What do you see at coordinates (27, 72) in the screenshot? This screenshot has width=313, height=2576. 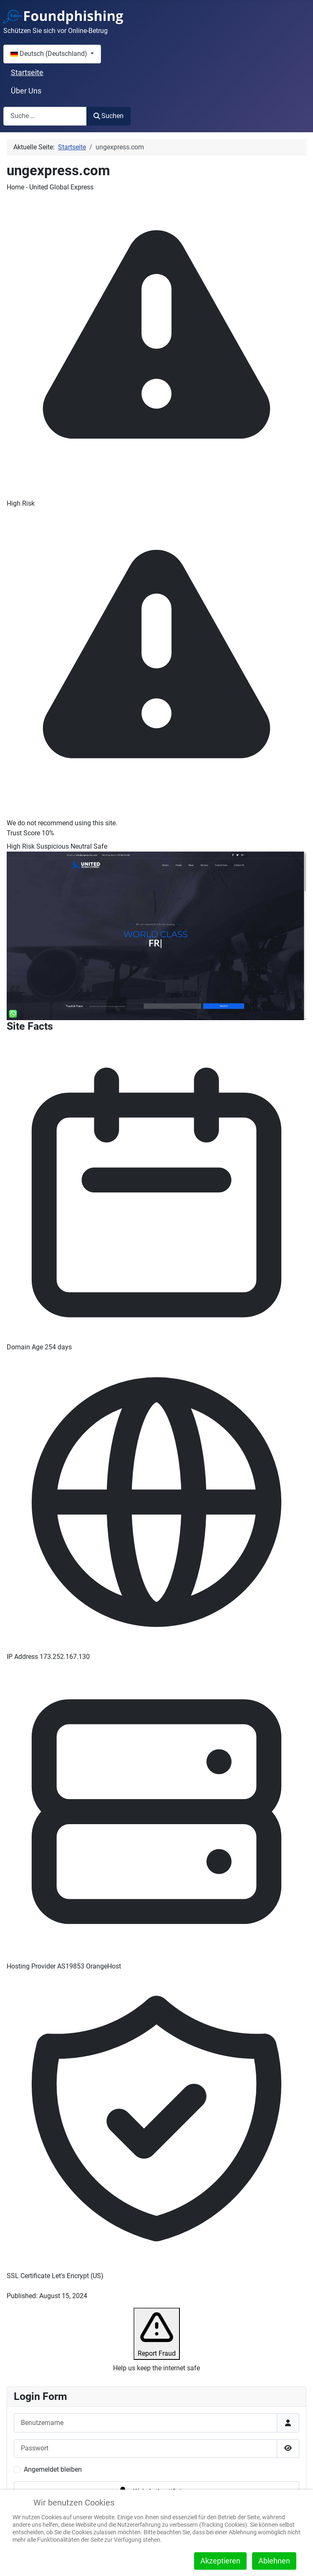 I see `Startseite` at bounding box center [27, 72].